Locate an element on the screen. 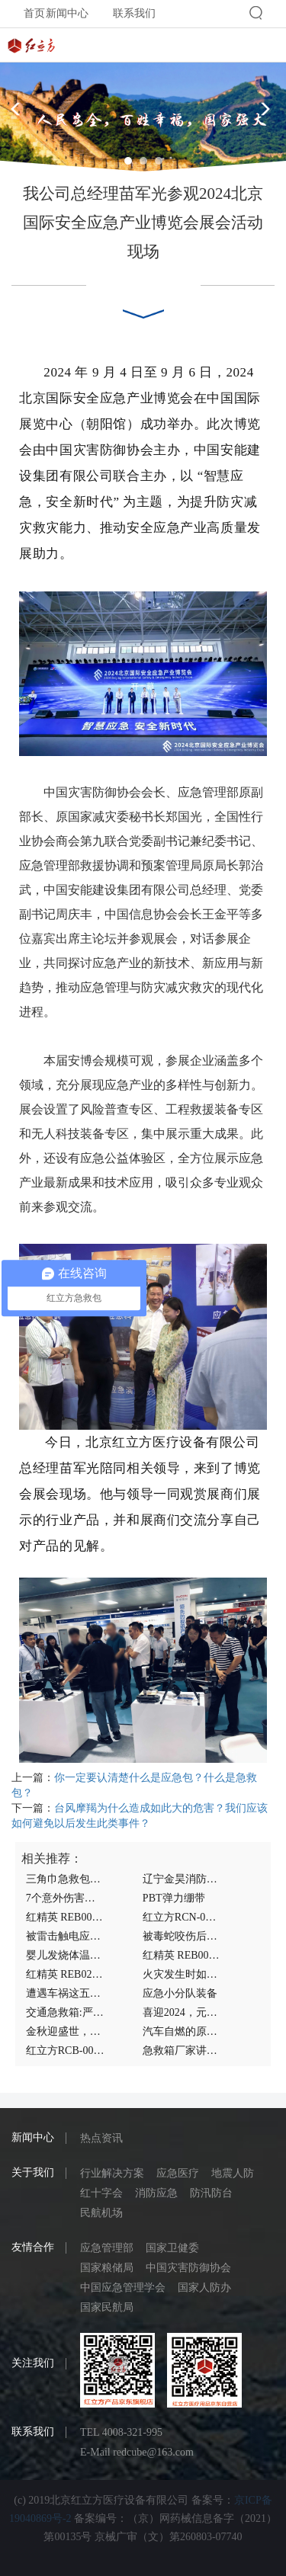 This screenshot has height=2576, width=286. 民航机场 is located at coordinates (101, 2213).